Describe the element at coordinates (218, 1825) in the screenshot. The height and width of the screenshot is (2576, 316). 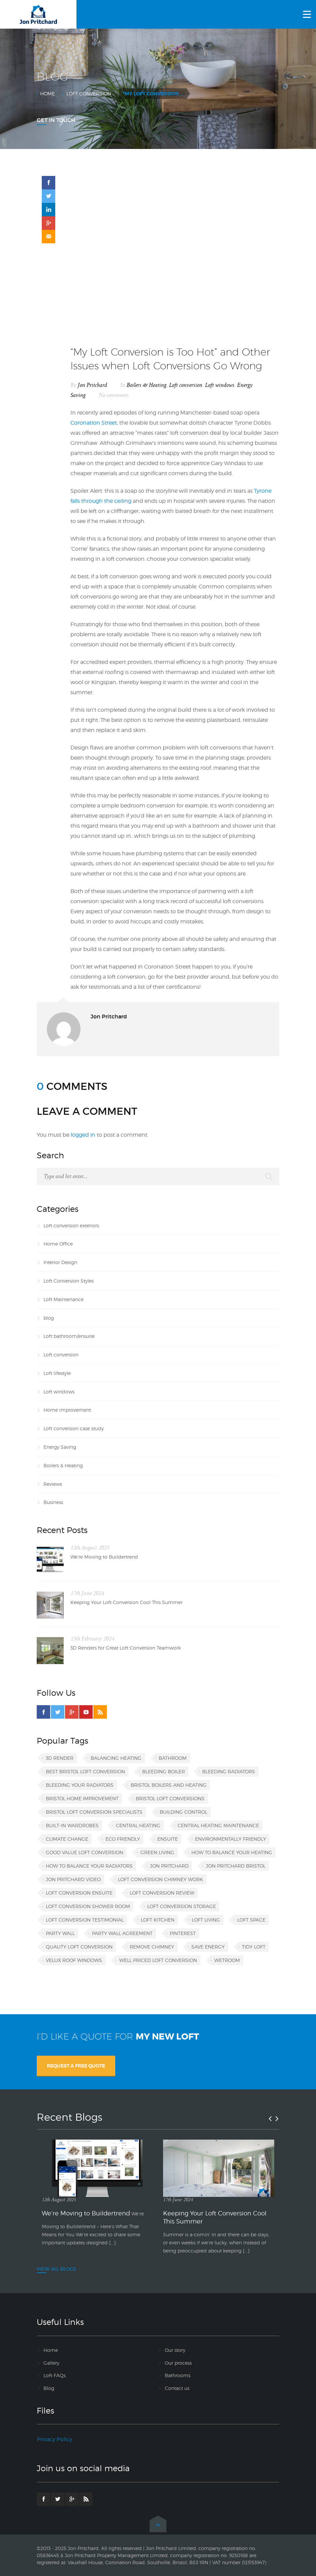
I see `central heating maintenance [central heating maintenance (1 item)]` at that location.